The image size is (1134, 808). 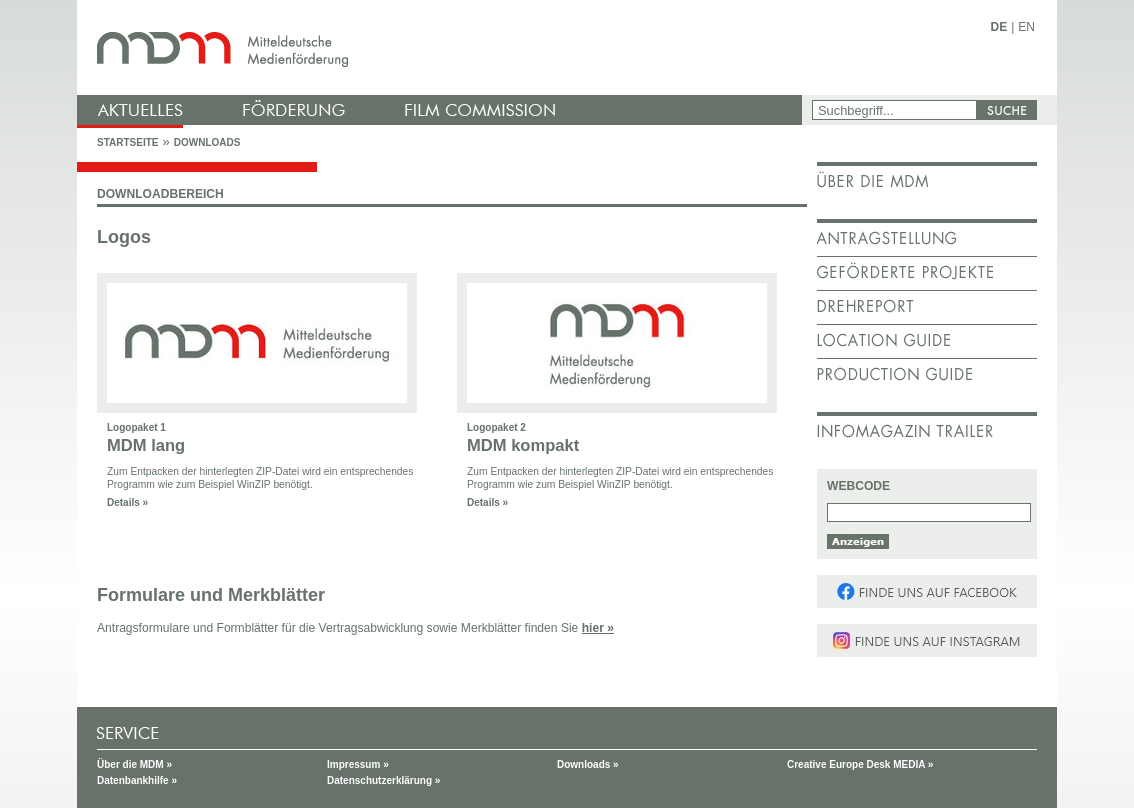 What do you see at coordinates (383, 780) in the screenshot?
I see `Datenschutzerklärung »` at bounding box center [383, 780].